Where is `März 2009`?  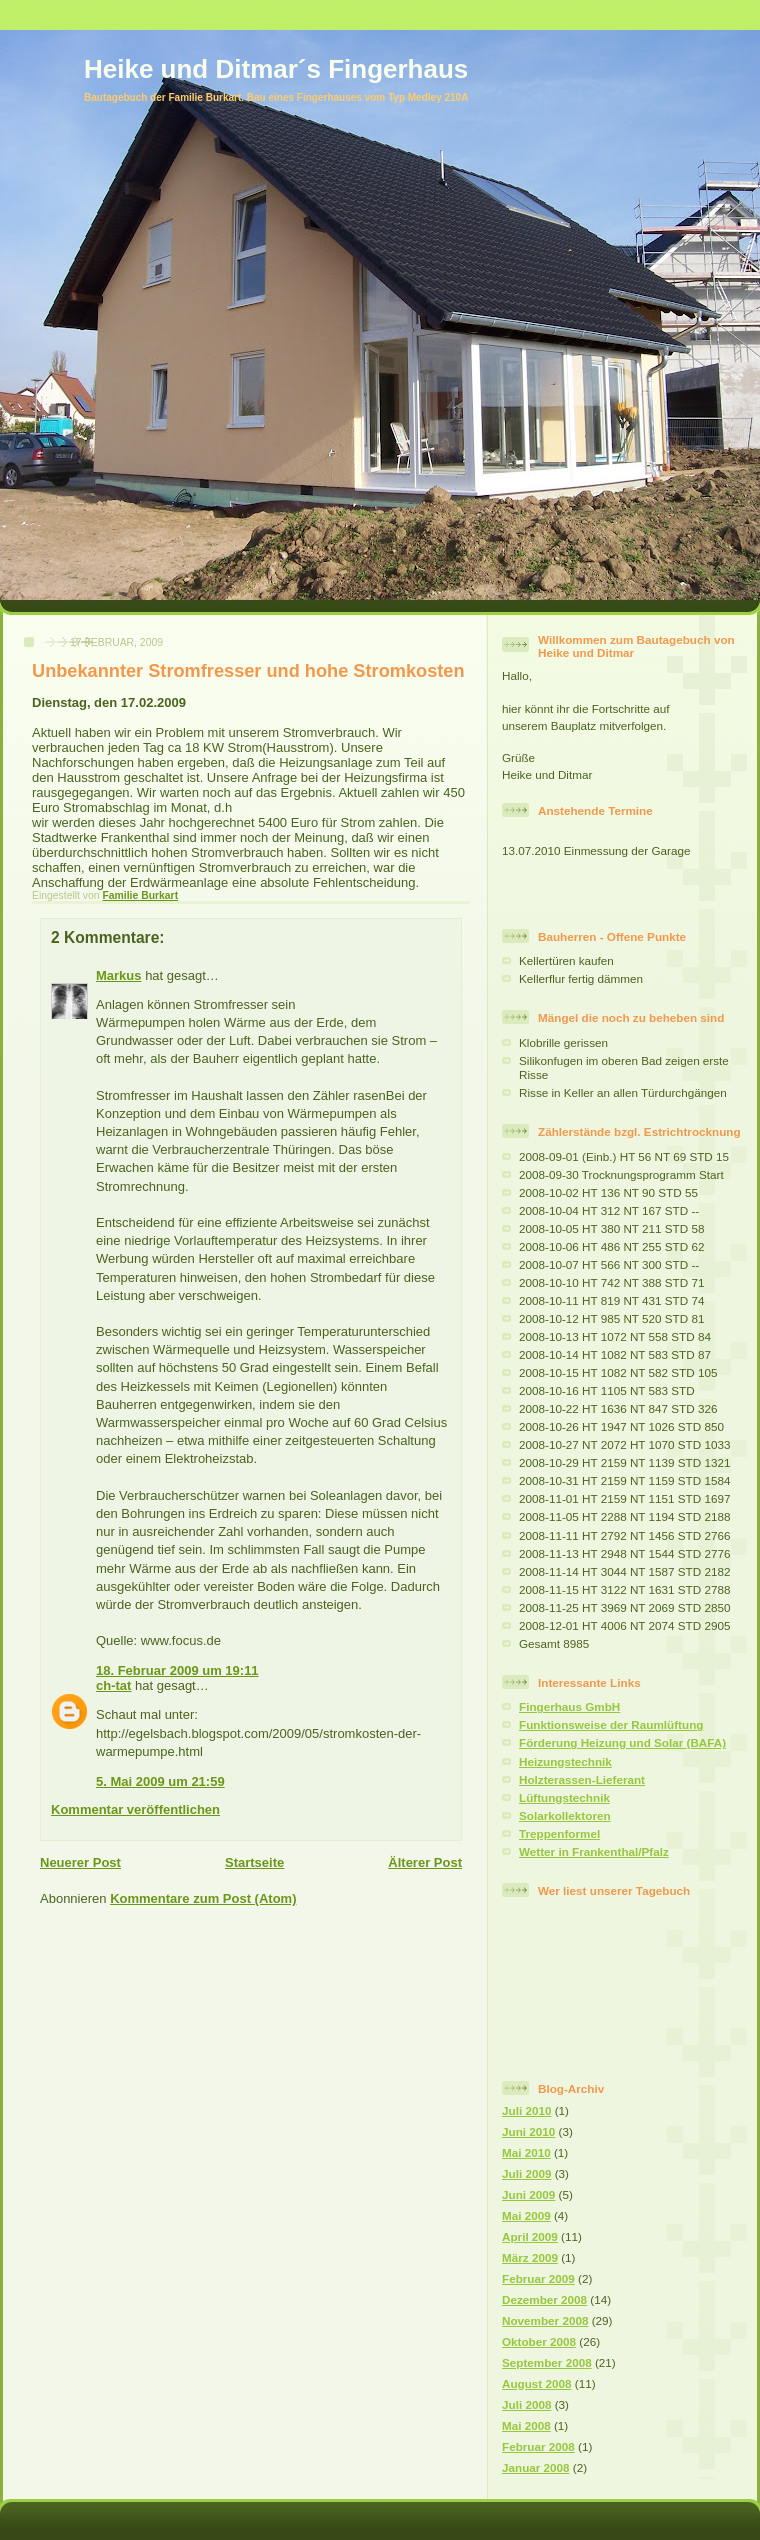 März 2009 is located at coordinates (530, 2257).